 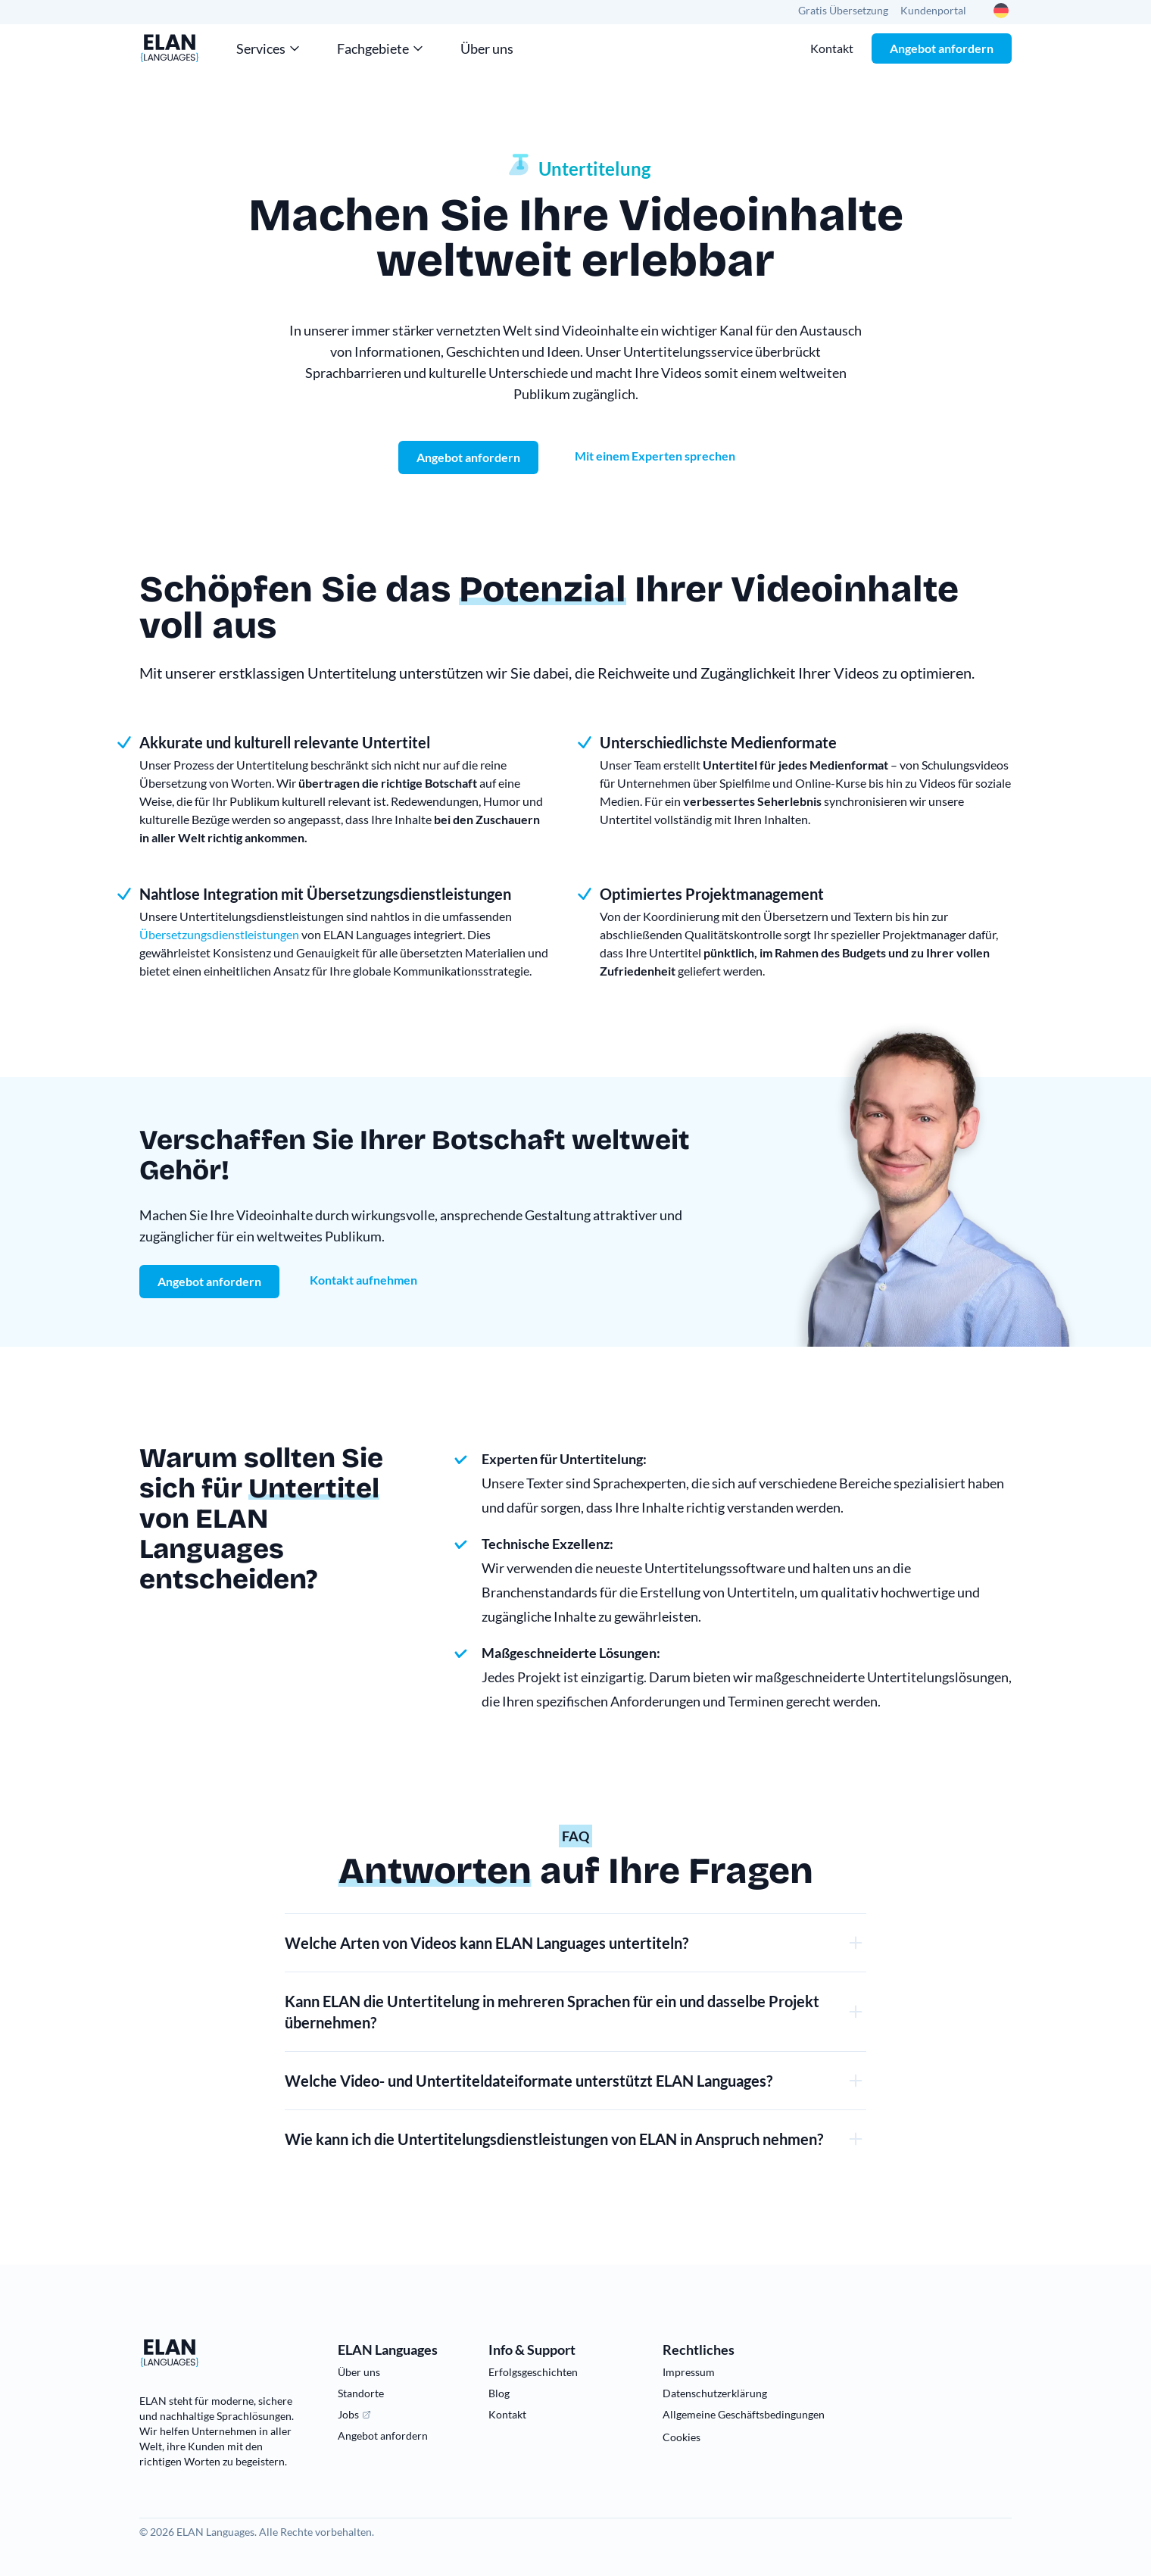 I want to click on Datenschutzerklärung, so click(x=715, y=2393).